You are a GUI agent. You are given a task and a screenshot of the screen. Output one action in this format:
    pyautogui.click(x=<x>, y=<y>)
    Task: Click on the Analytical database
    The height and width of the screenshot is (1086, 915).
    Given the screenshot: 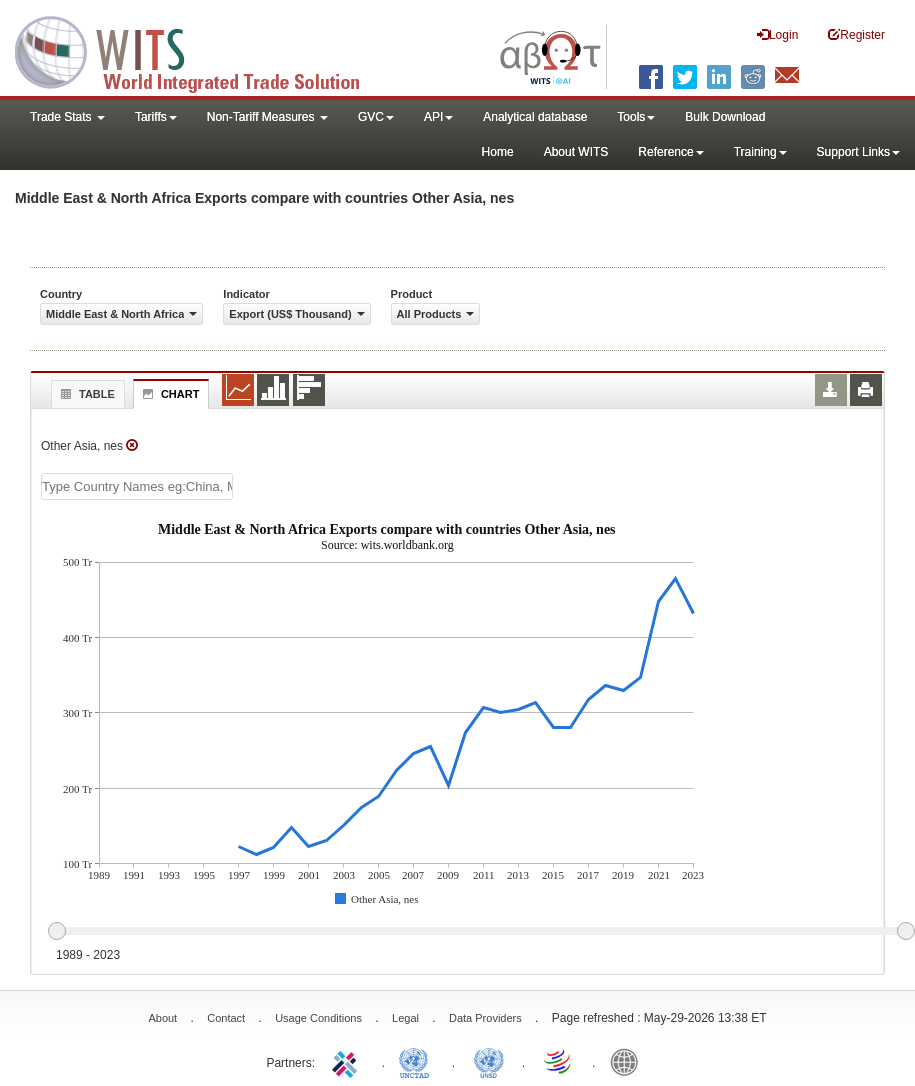 What is the action you would take?
    pyautogui.click(x=535, y=117)
    